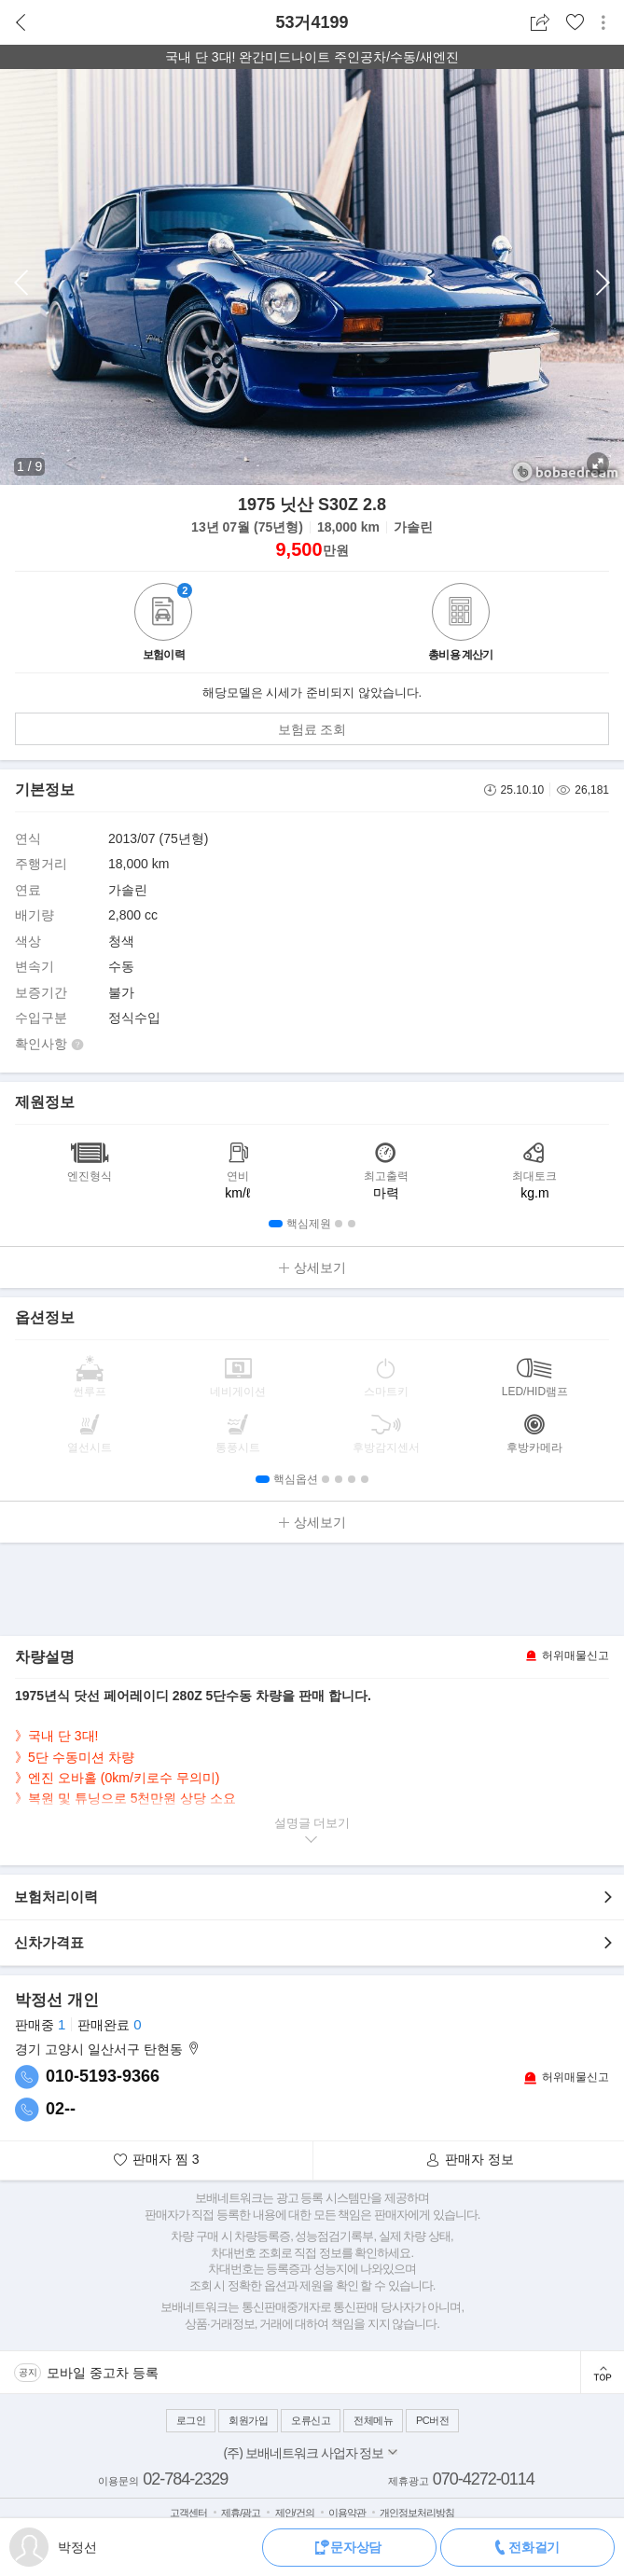 This screenshot has height=2576, width=624. What do you see at coordinates (103, 2372) in the screenshot?
I see `모바일 중고차 등록` at bounding box center [103, 2372].